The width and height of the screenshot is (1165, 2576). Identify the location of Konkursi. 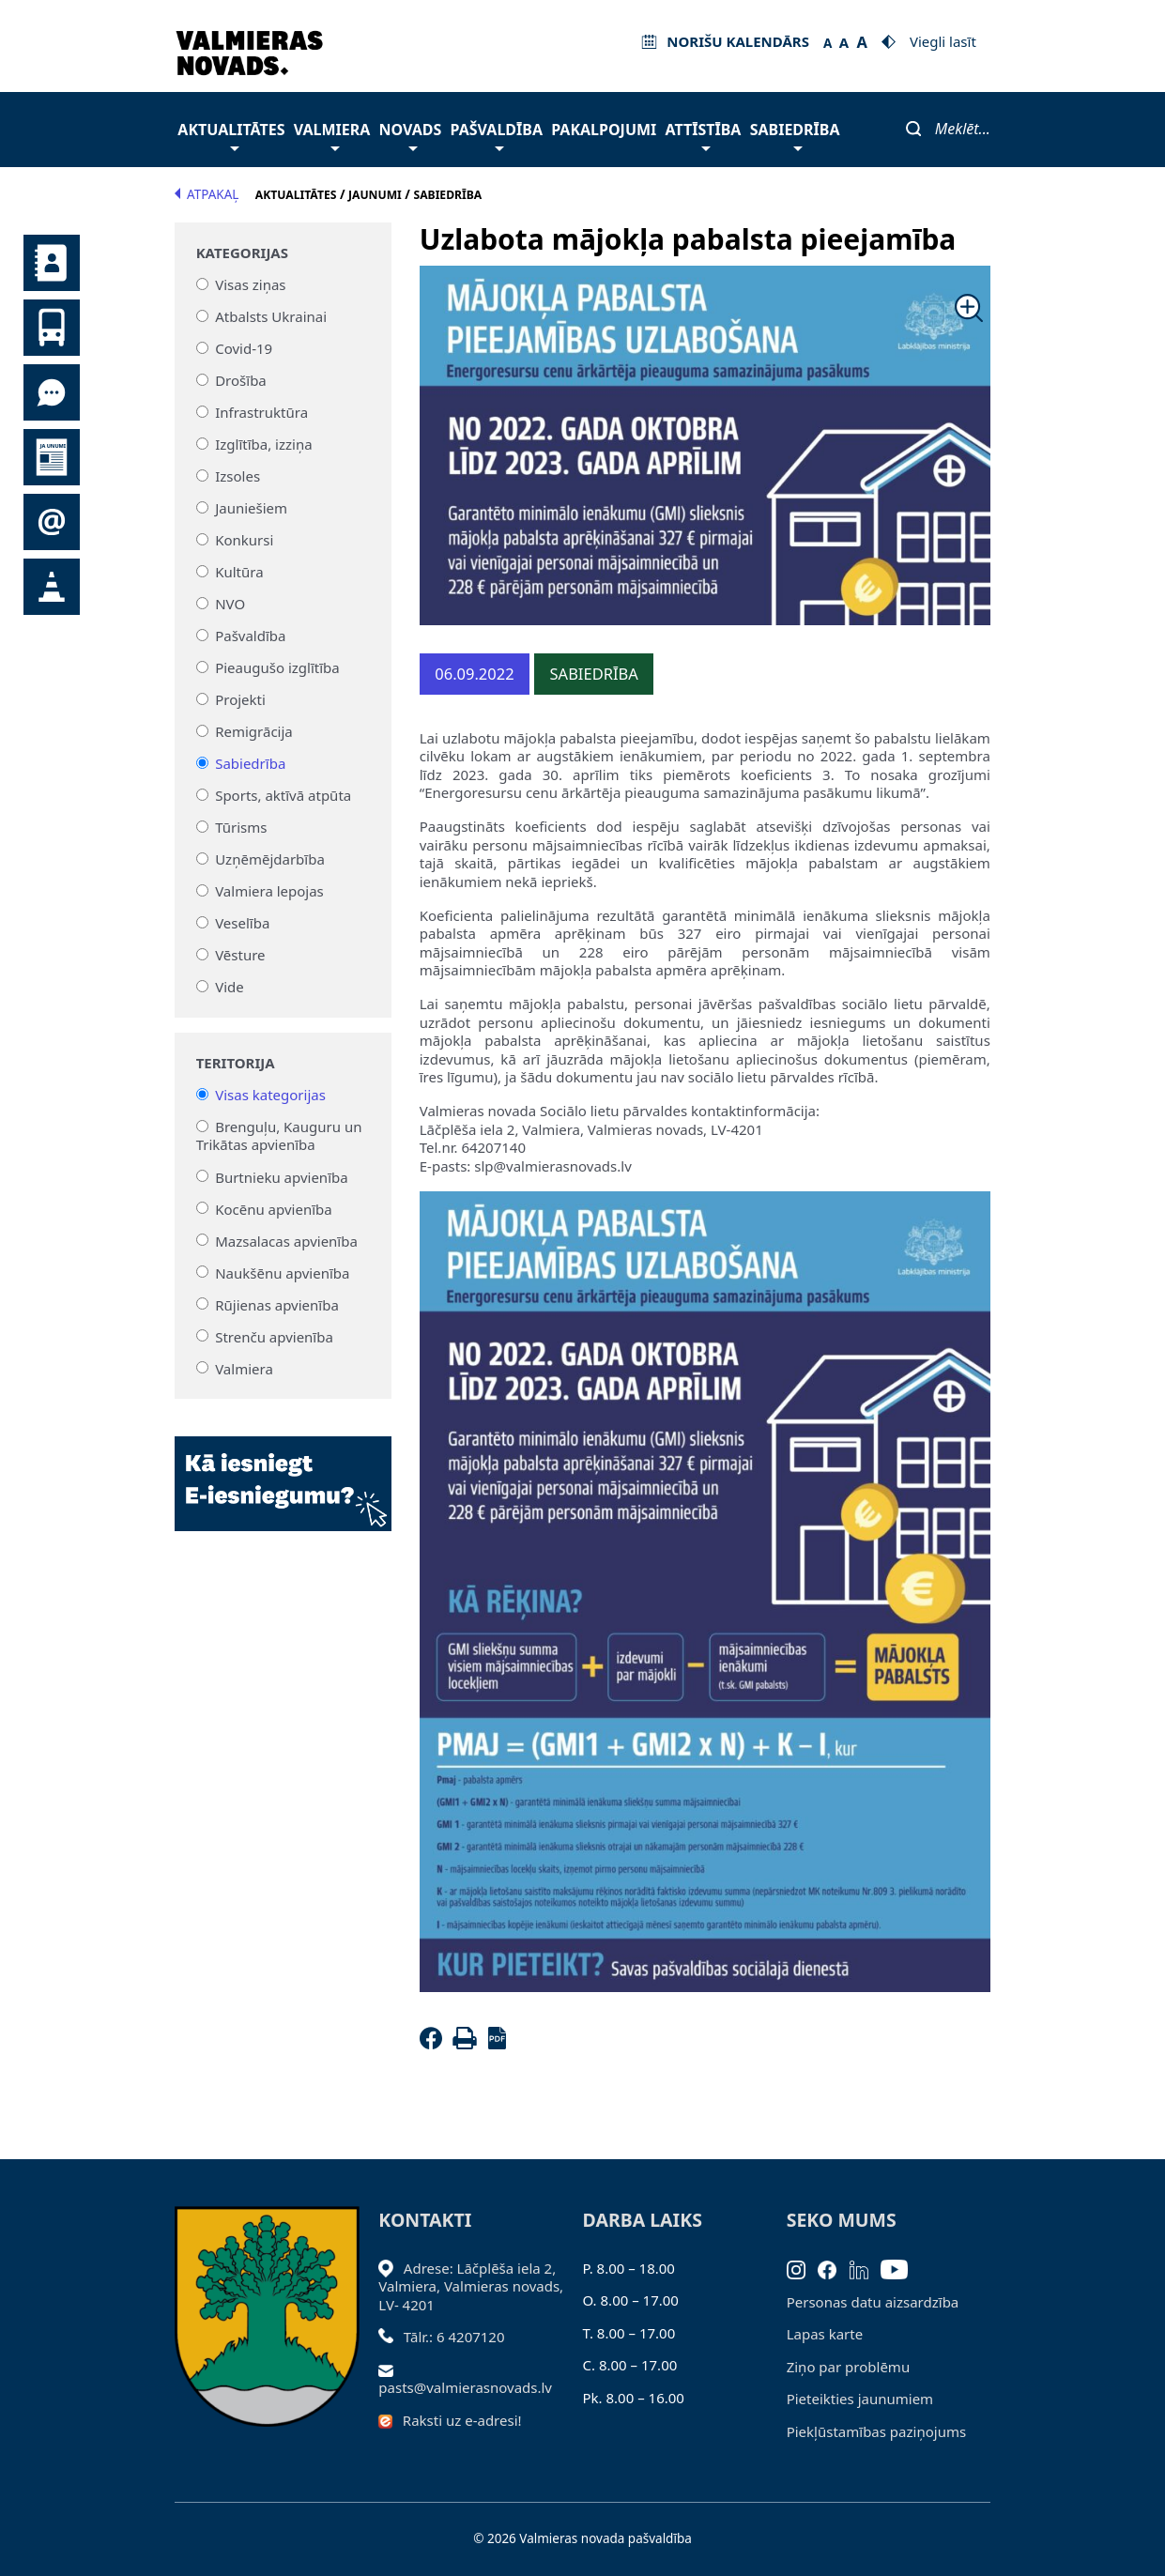
(244, 539).